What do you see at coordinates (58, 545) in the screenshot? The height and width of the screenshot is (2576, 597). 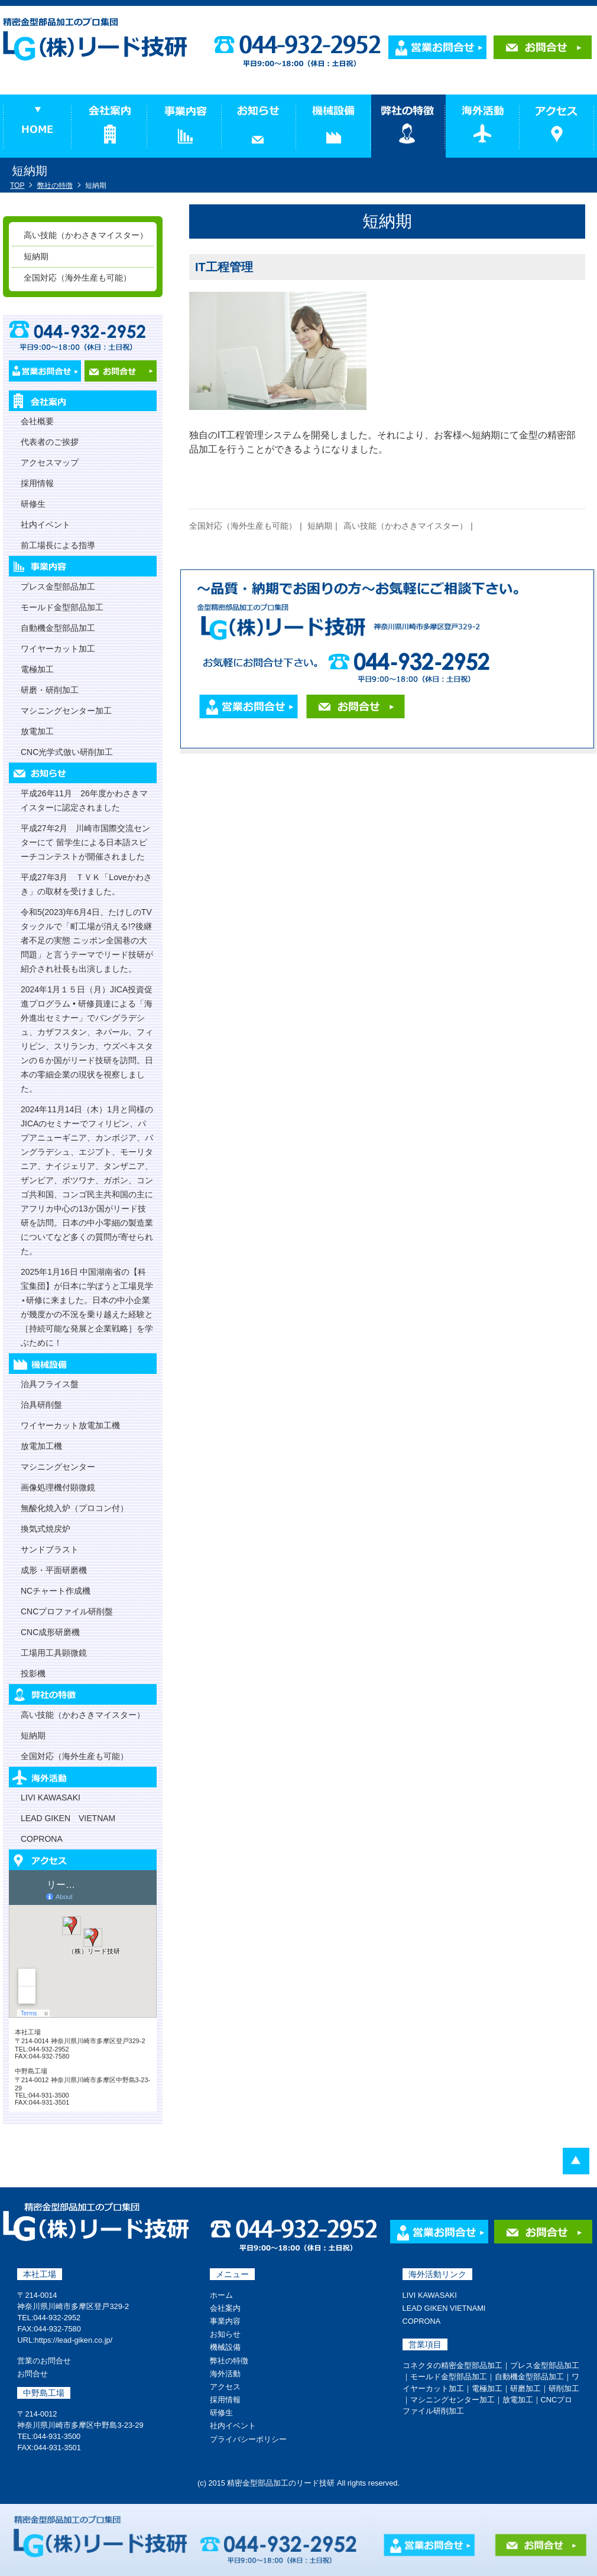 I see `前工場長による指導` at bounding box center [58, 545].